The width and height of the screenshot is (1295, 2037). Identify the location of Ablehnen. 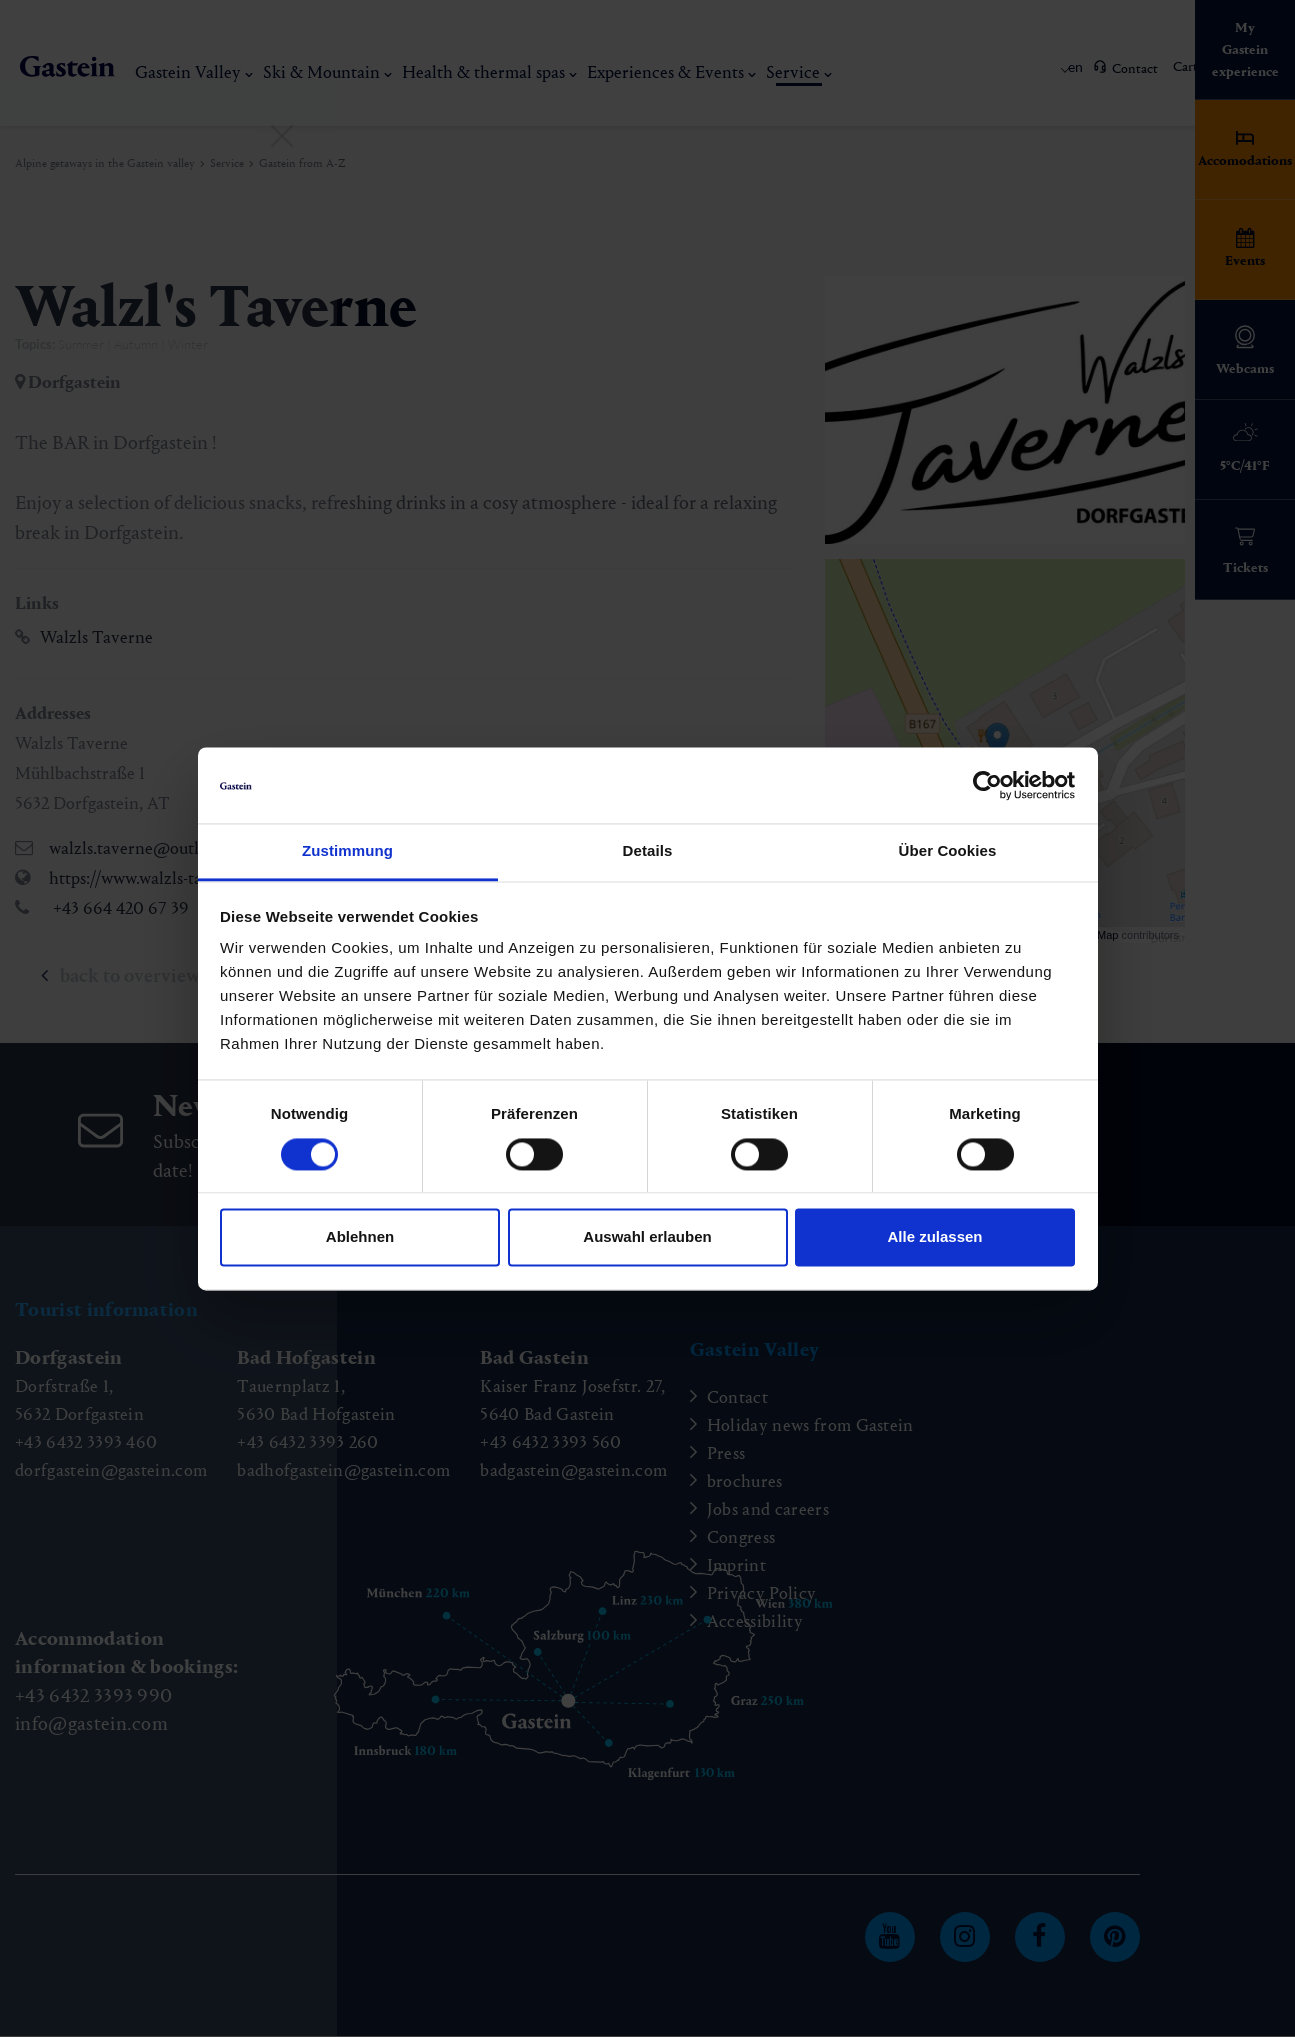
(360, 1237).